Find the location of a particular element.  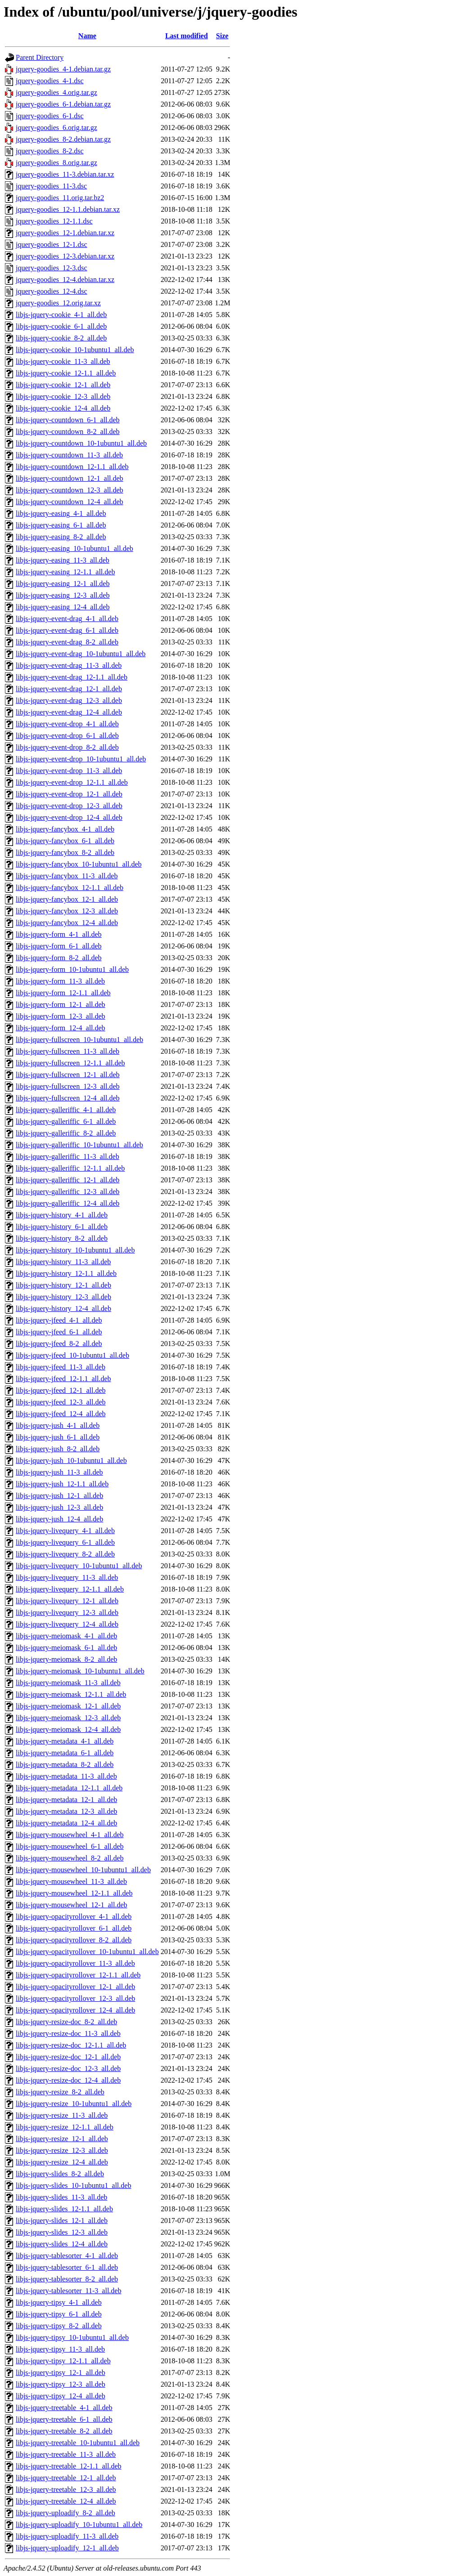

libjs-jquery-history_4-1_all.deb is located at coordinates (62, 1215).